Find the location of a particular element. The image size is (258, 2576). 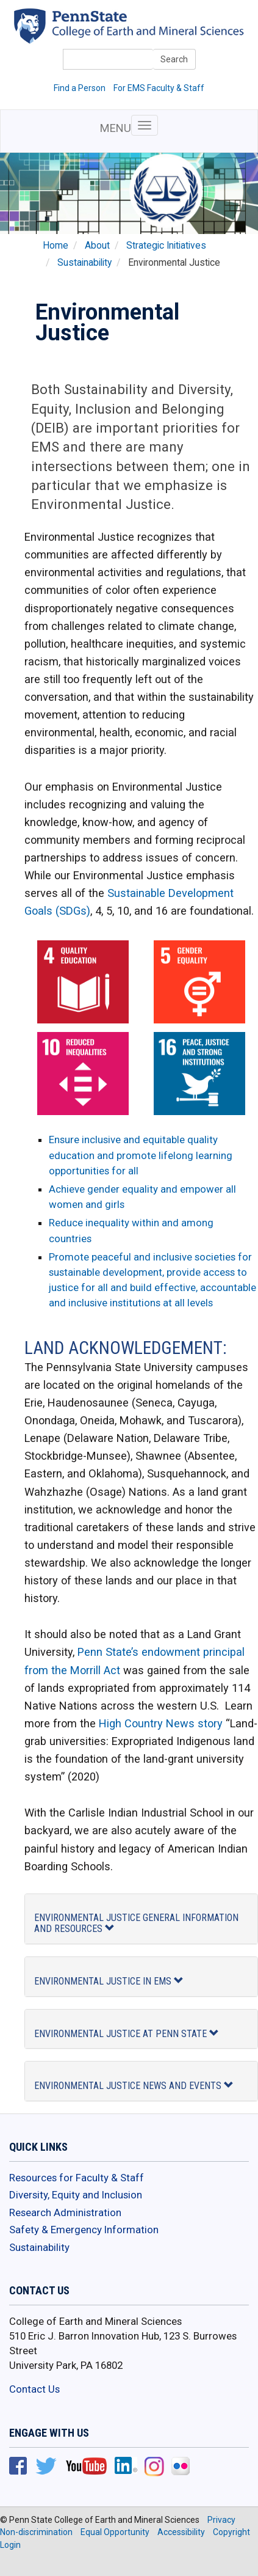

Safety & Emergency Information is located at coordinates (84, 2229).